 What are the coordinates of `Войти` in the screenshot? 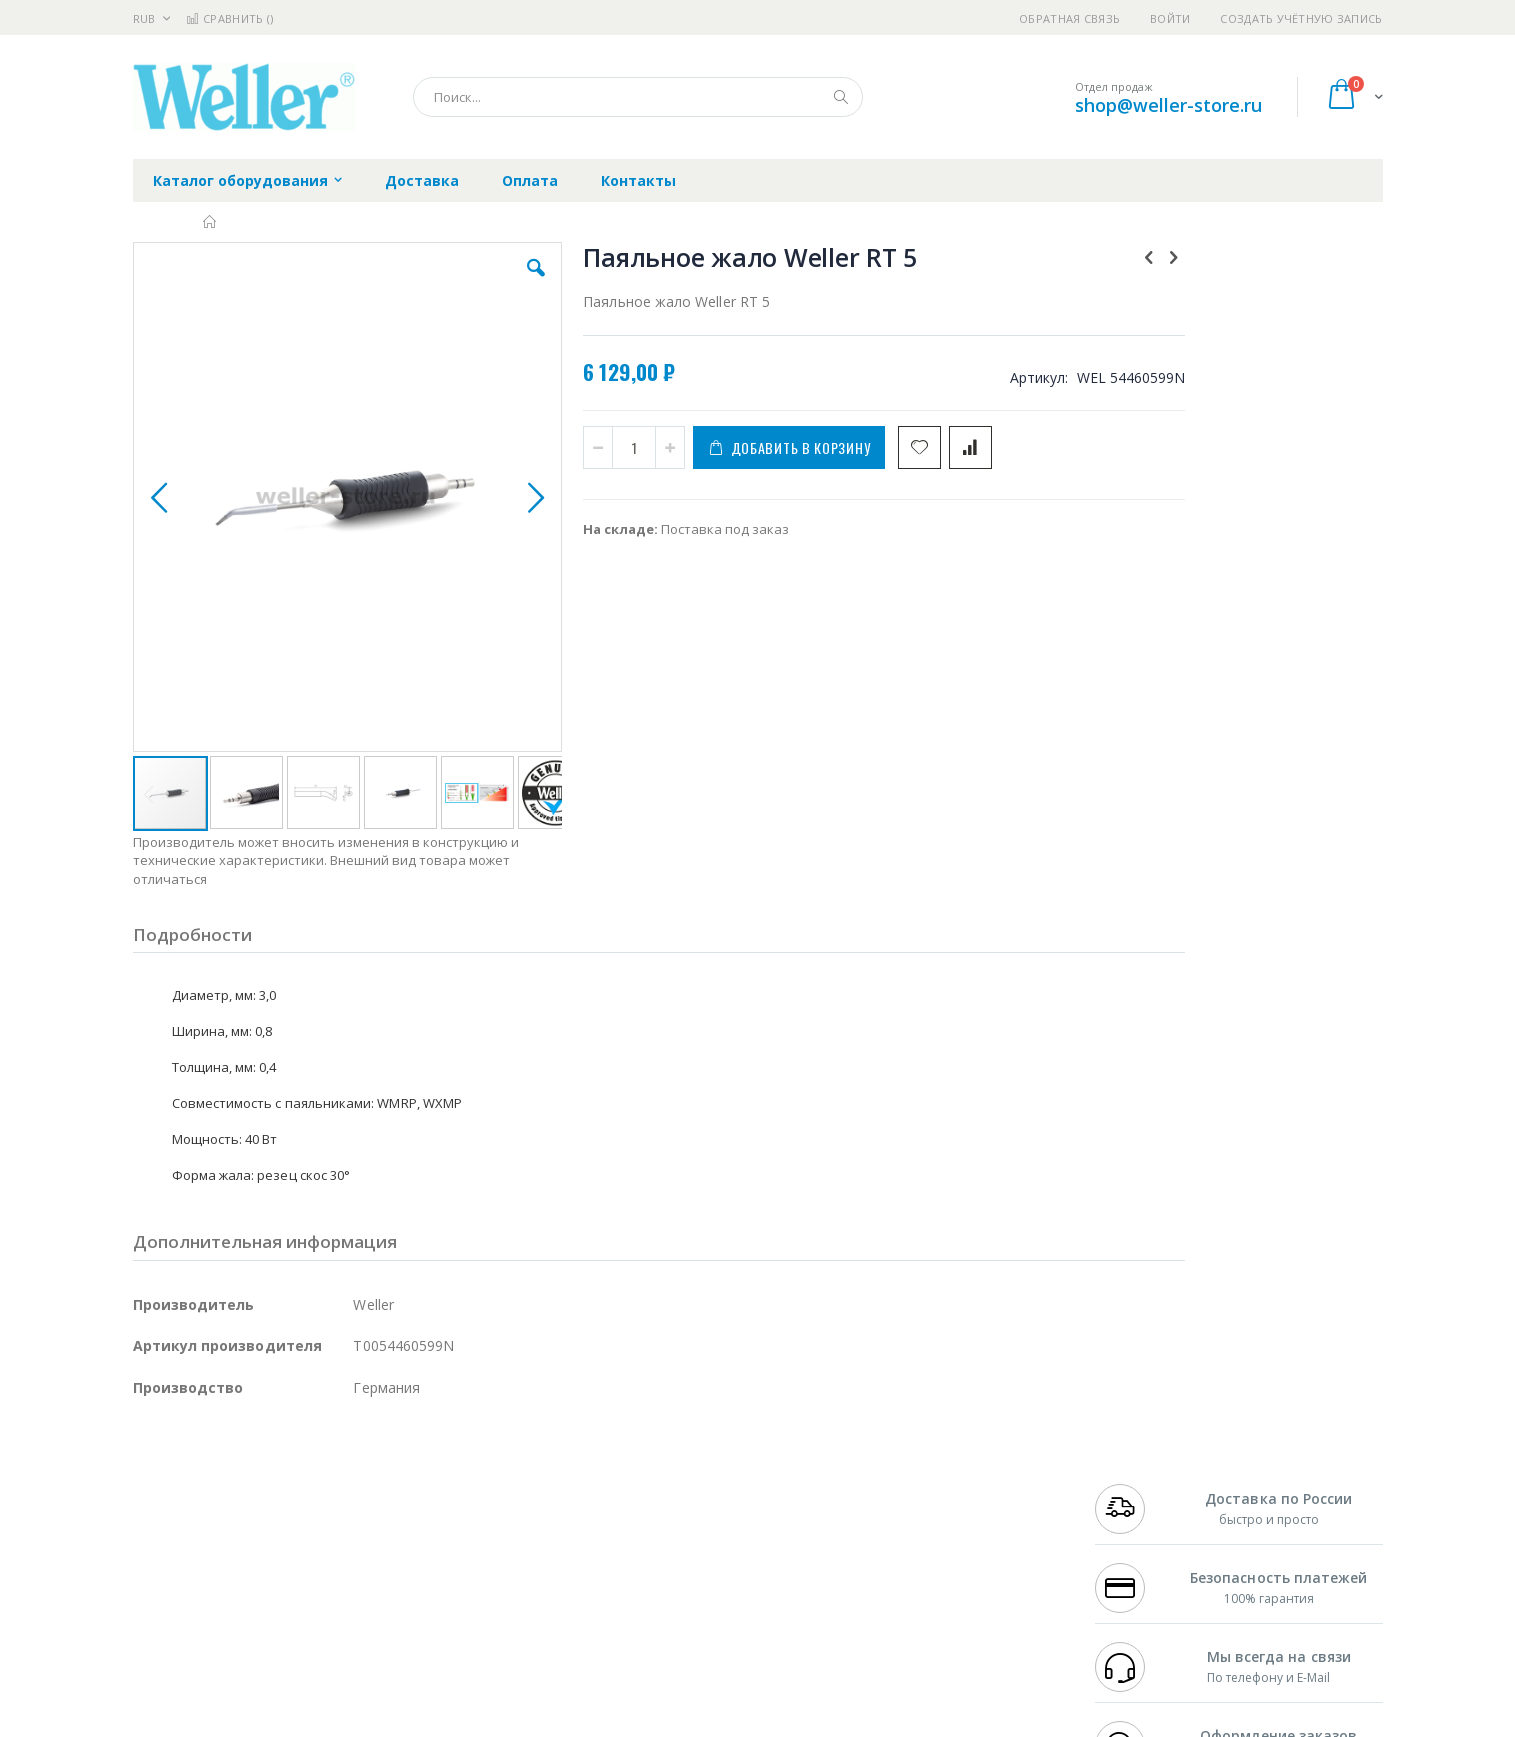 It's located at (1170, 18).